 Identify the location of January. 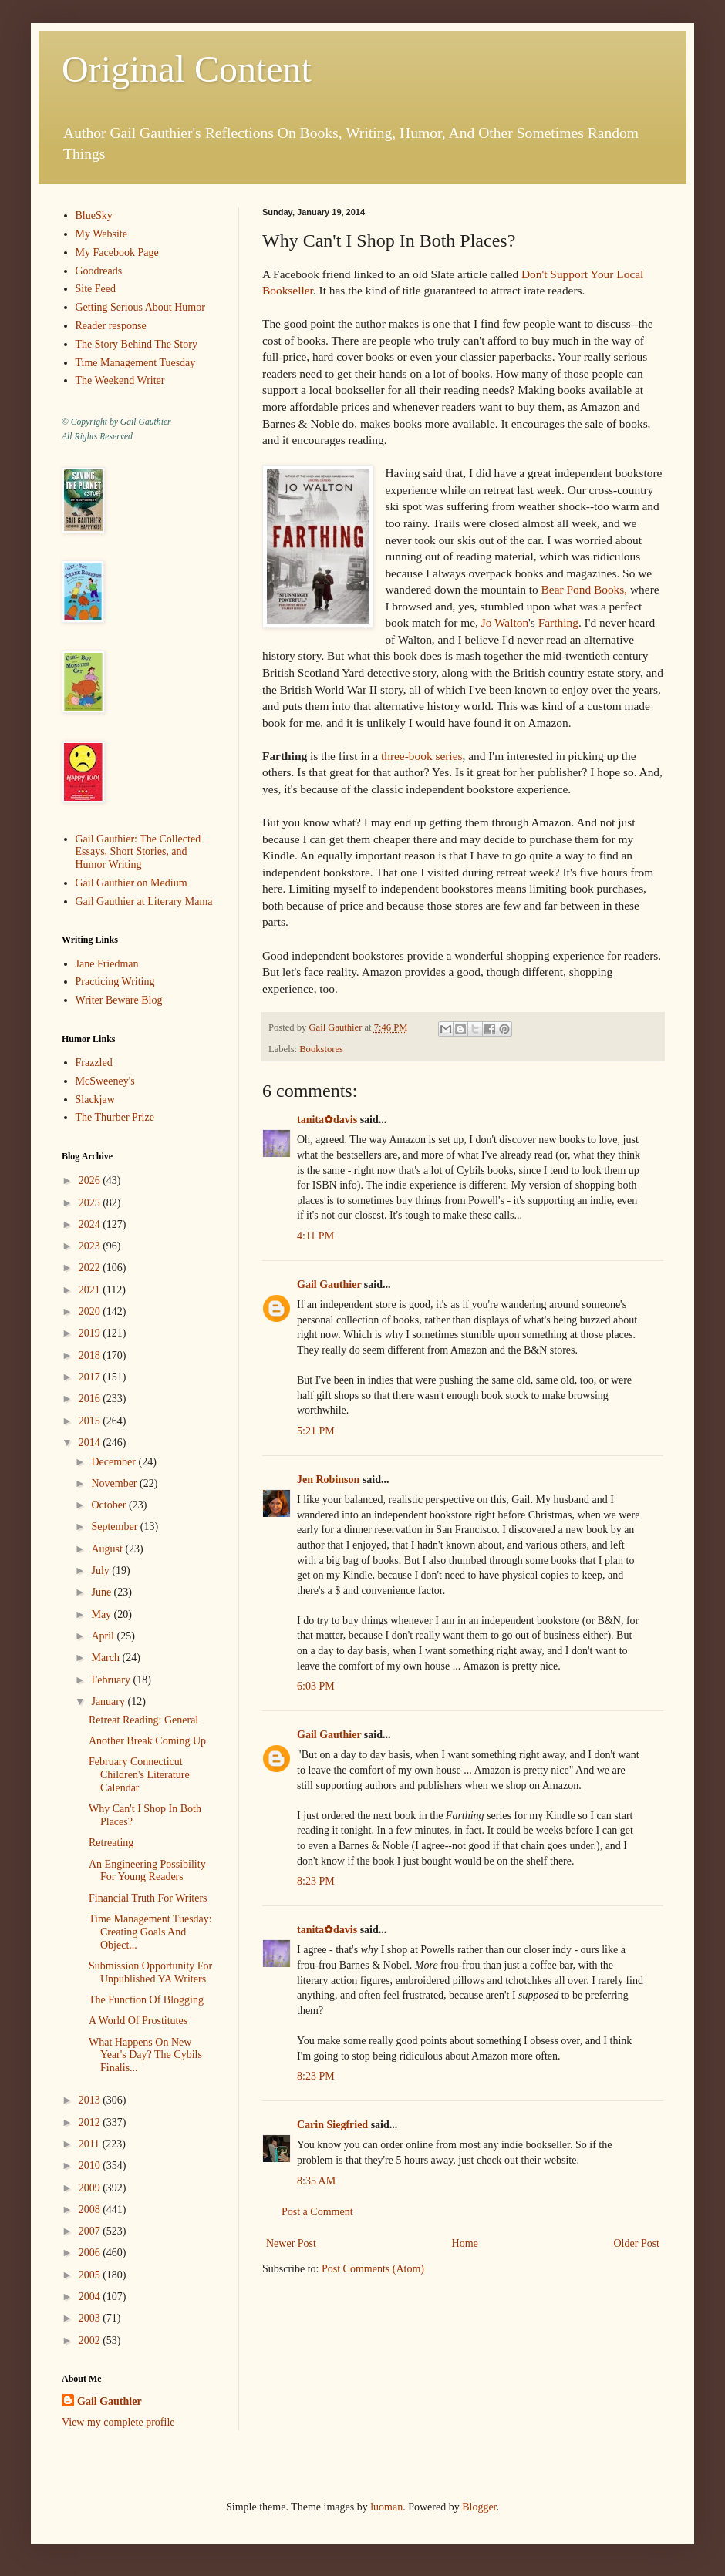
(109, 1701).